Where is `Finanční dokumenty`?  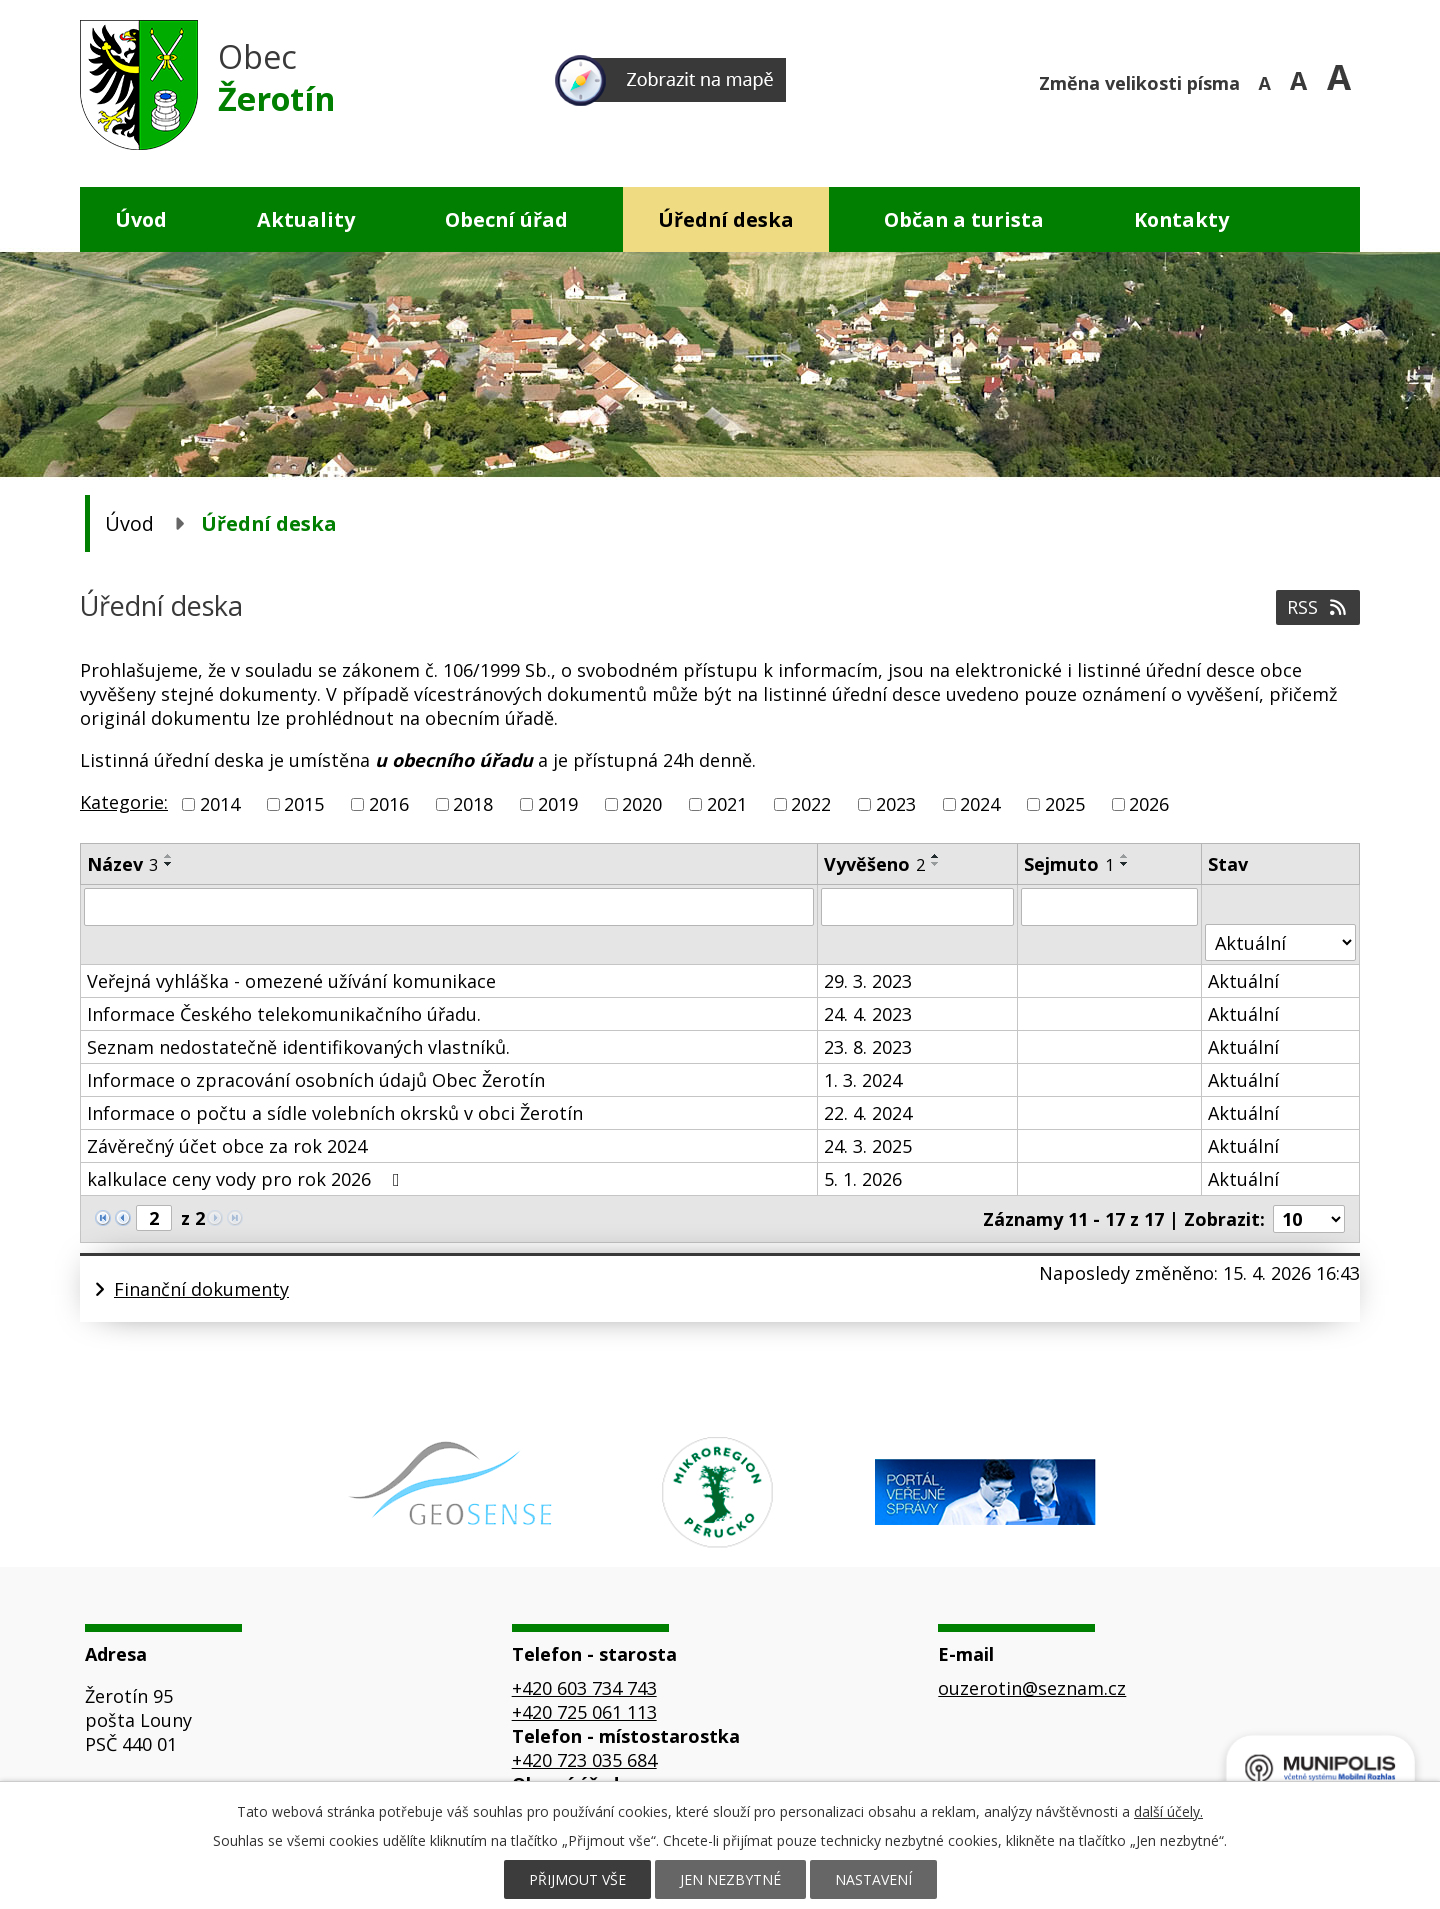
Finanční dokumenty is located at coordinates (201, 1289).